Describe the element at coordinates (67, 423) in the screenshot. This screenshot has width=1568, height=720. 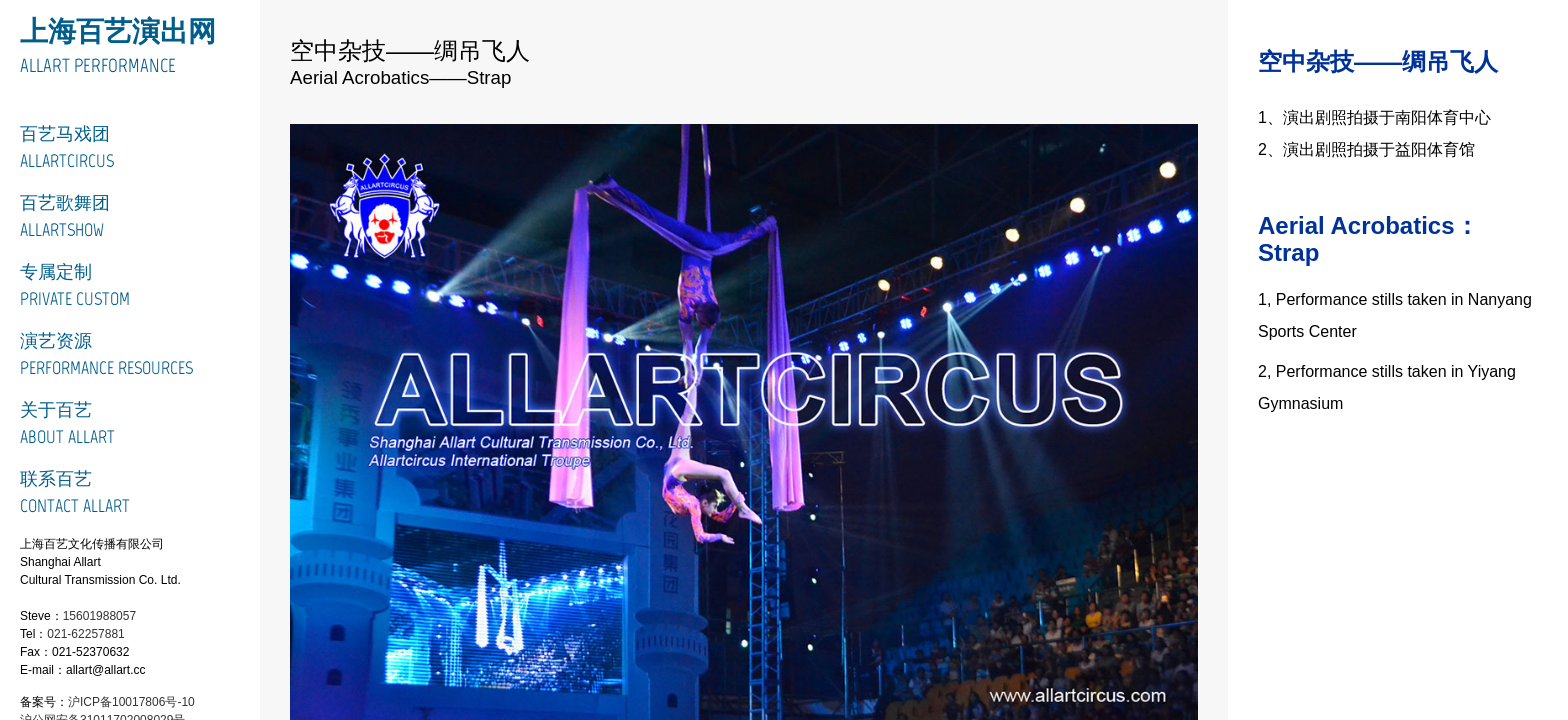
I see `关于百艺About Allart` at that location.